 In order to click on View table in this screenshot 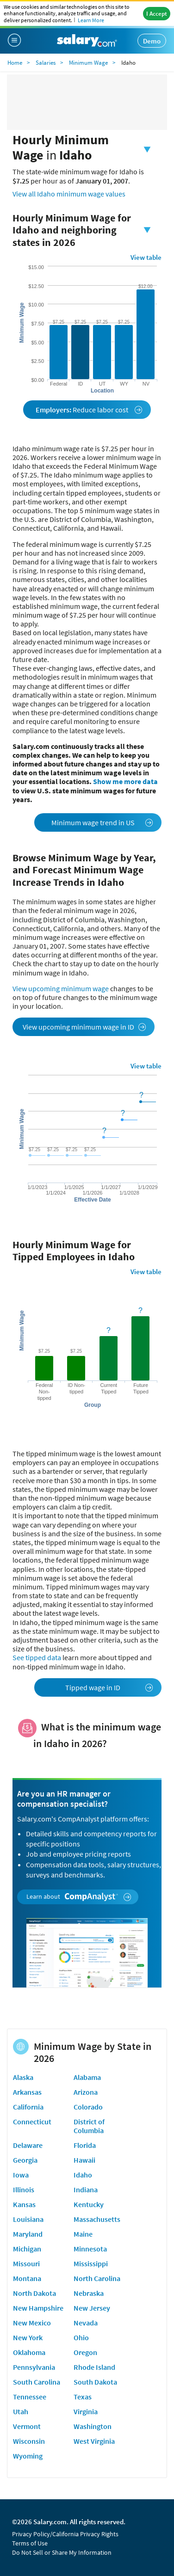, I will do `click(146, 257)`.